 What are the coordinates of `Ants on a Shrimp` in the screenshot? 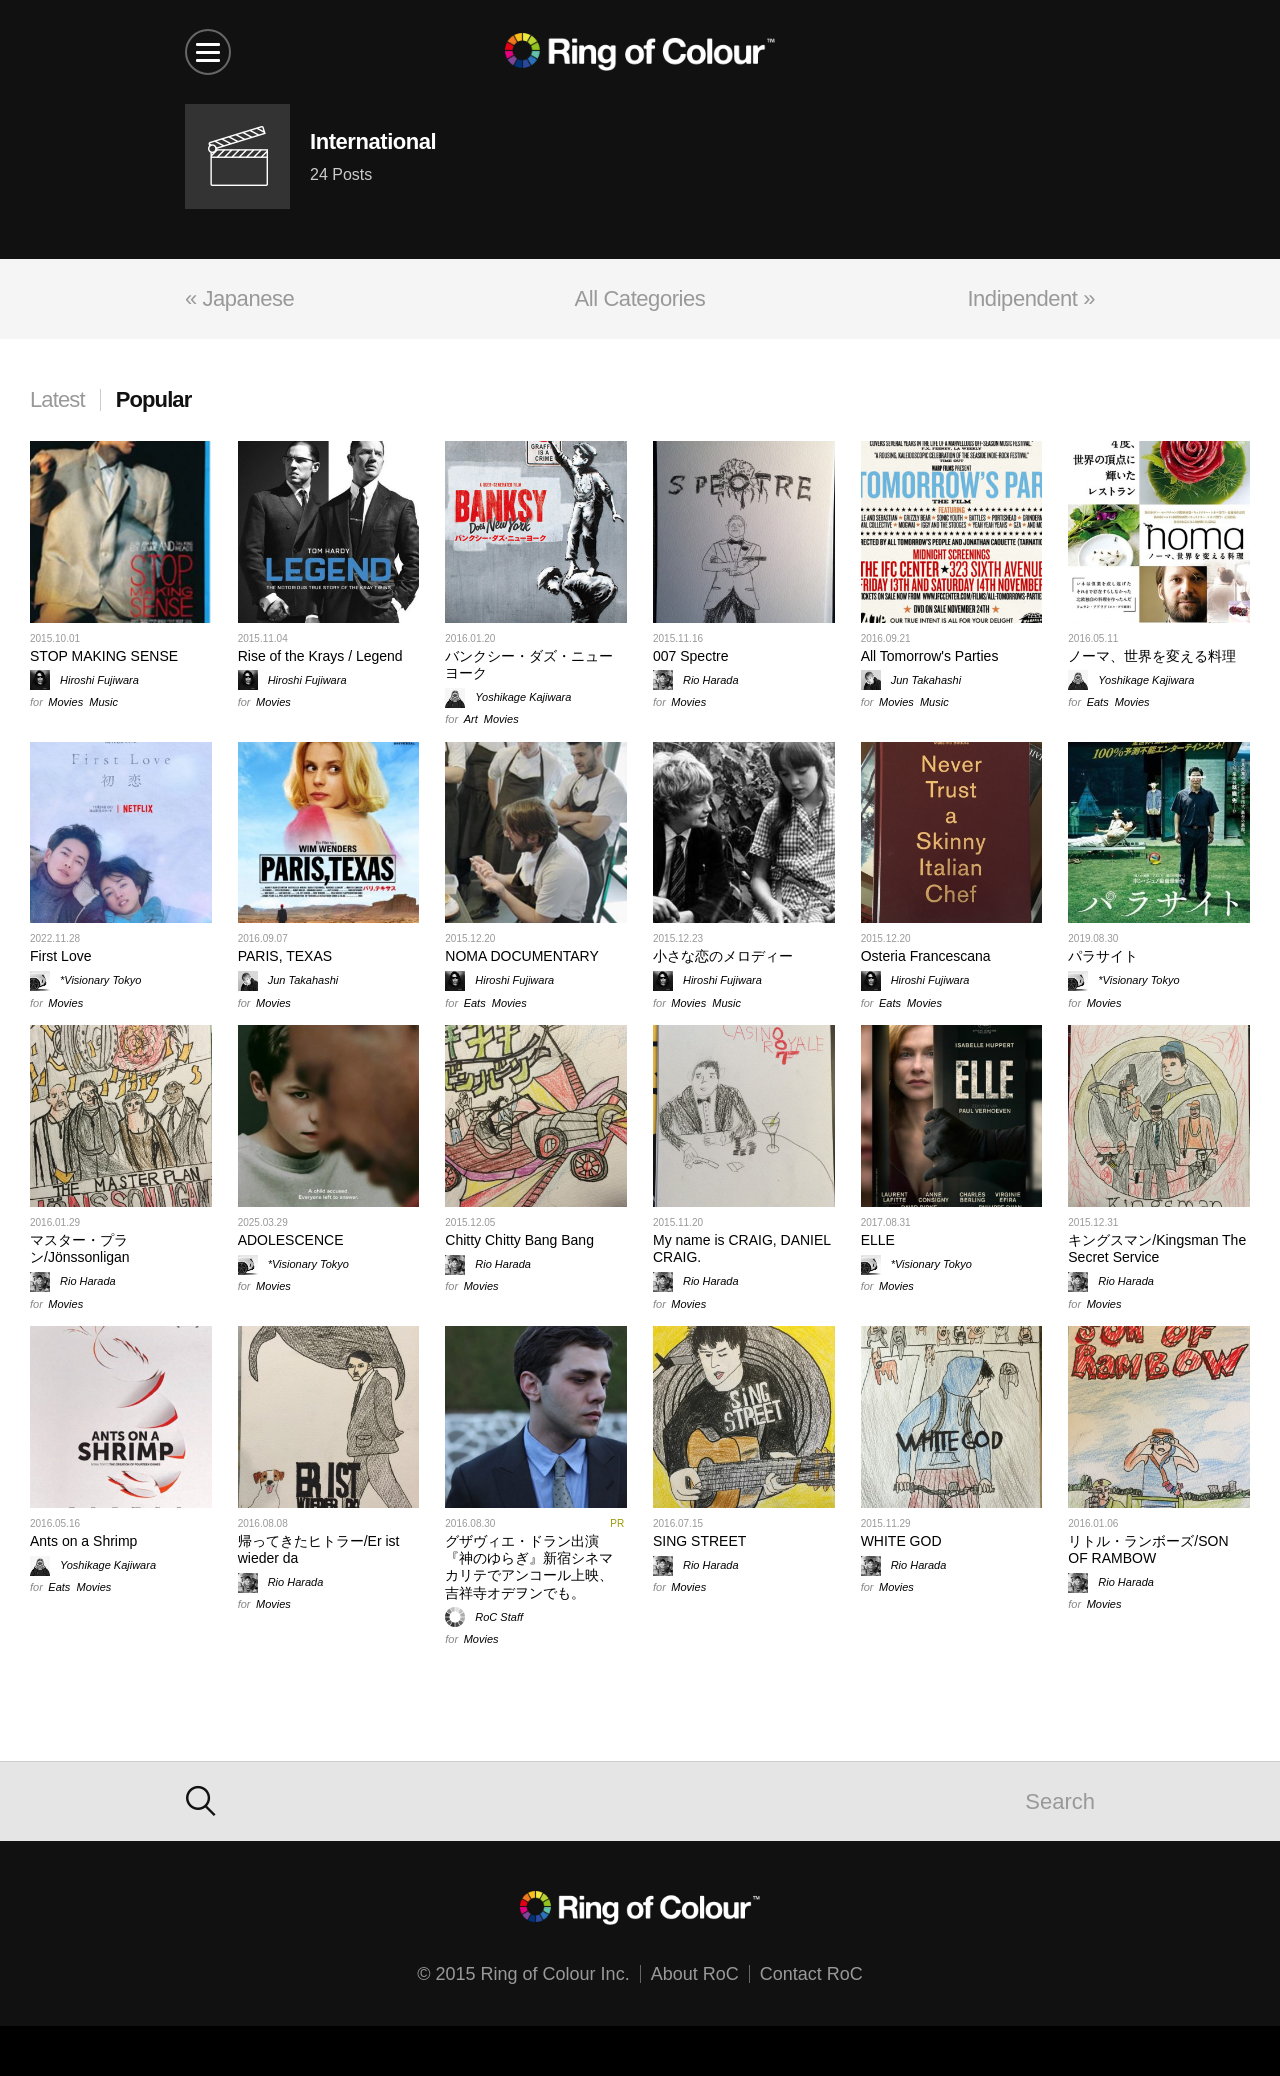 It's located at (83, 1541).